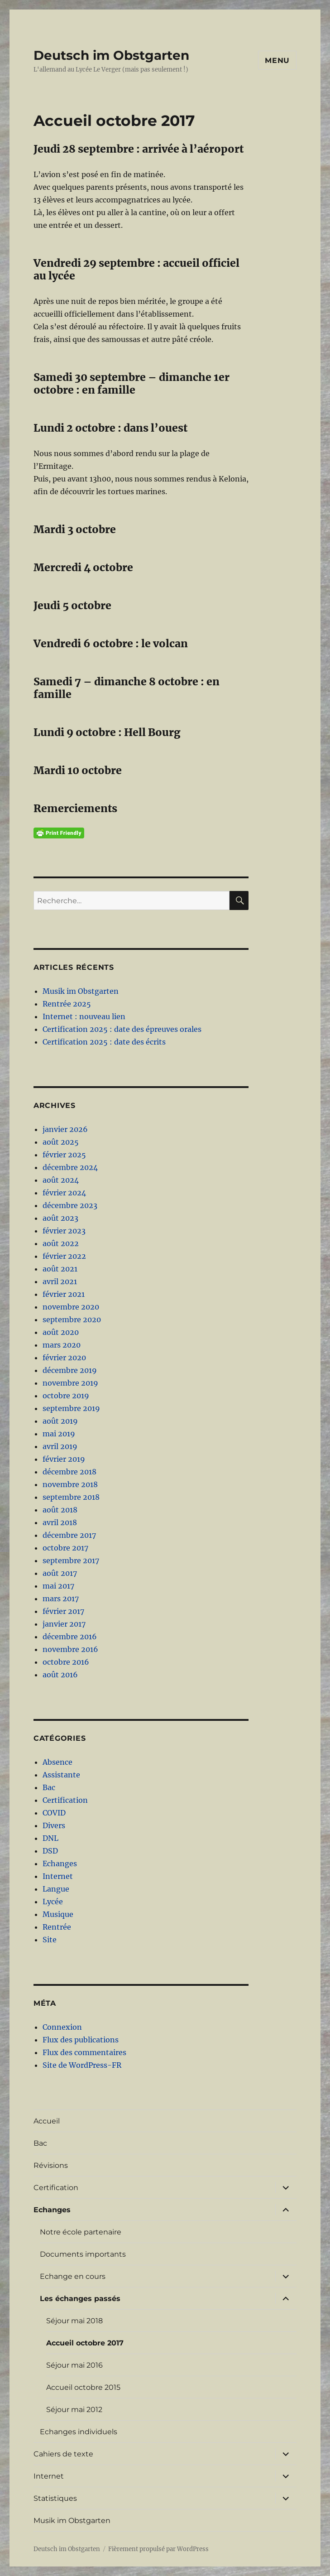  What do you see at coordinates (60, 1674) in the screenshot?
I see `août 2016` at bounding box center [60, 1674].